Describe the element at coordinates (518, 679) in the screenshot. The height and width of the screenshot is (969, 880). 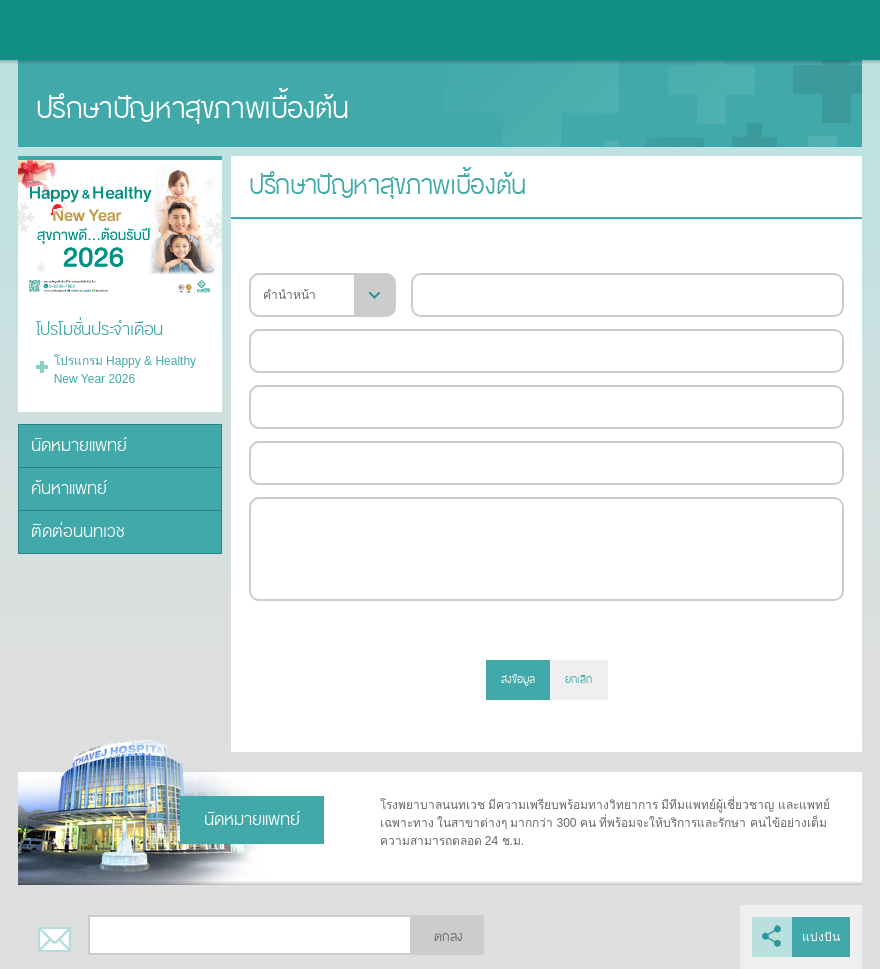
I see `ส่งข้อมูล` at that location.